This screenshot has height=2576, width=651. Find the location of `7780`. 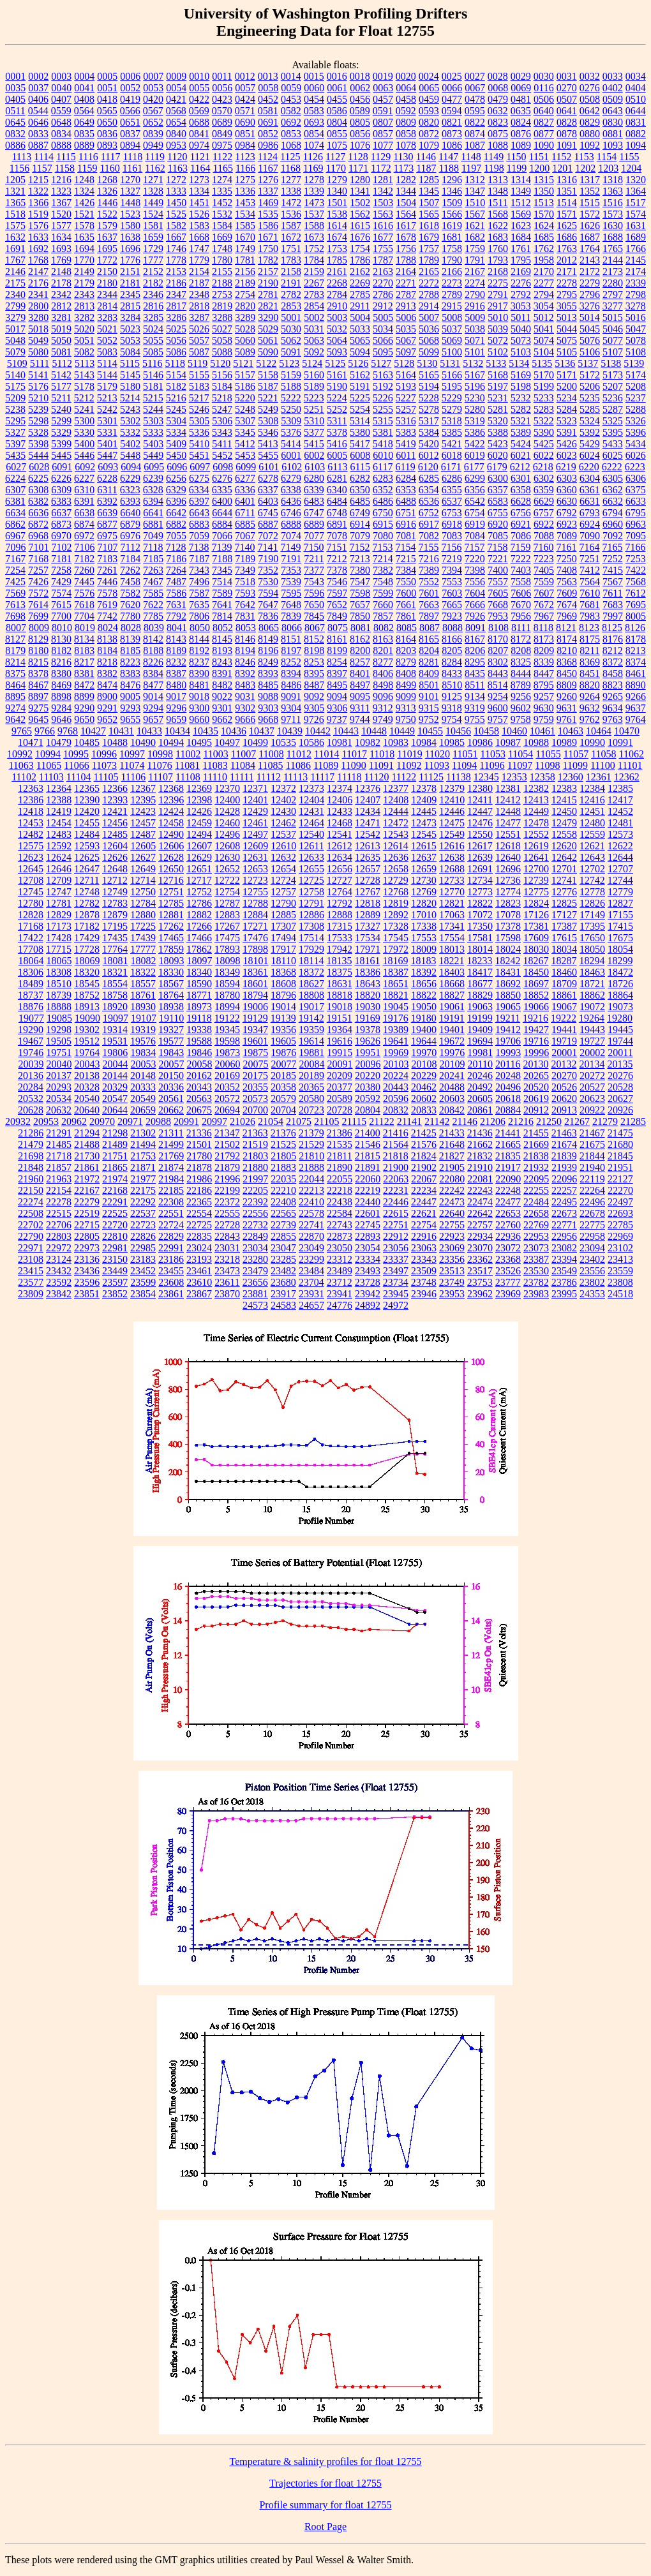

7780 is located at coordinates (130, 616).